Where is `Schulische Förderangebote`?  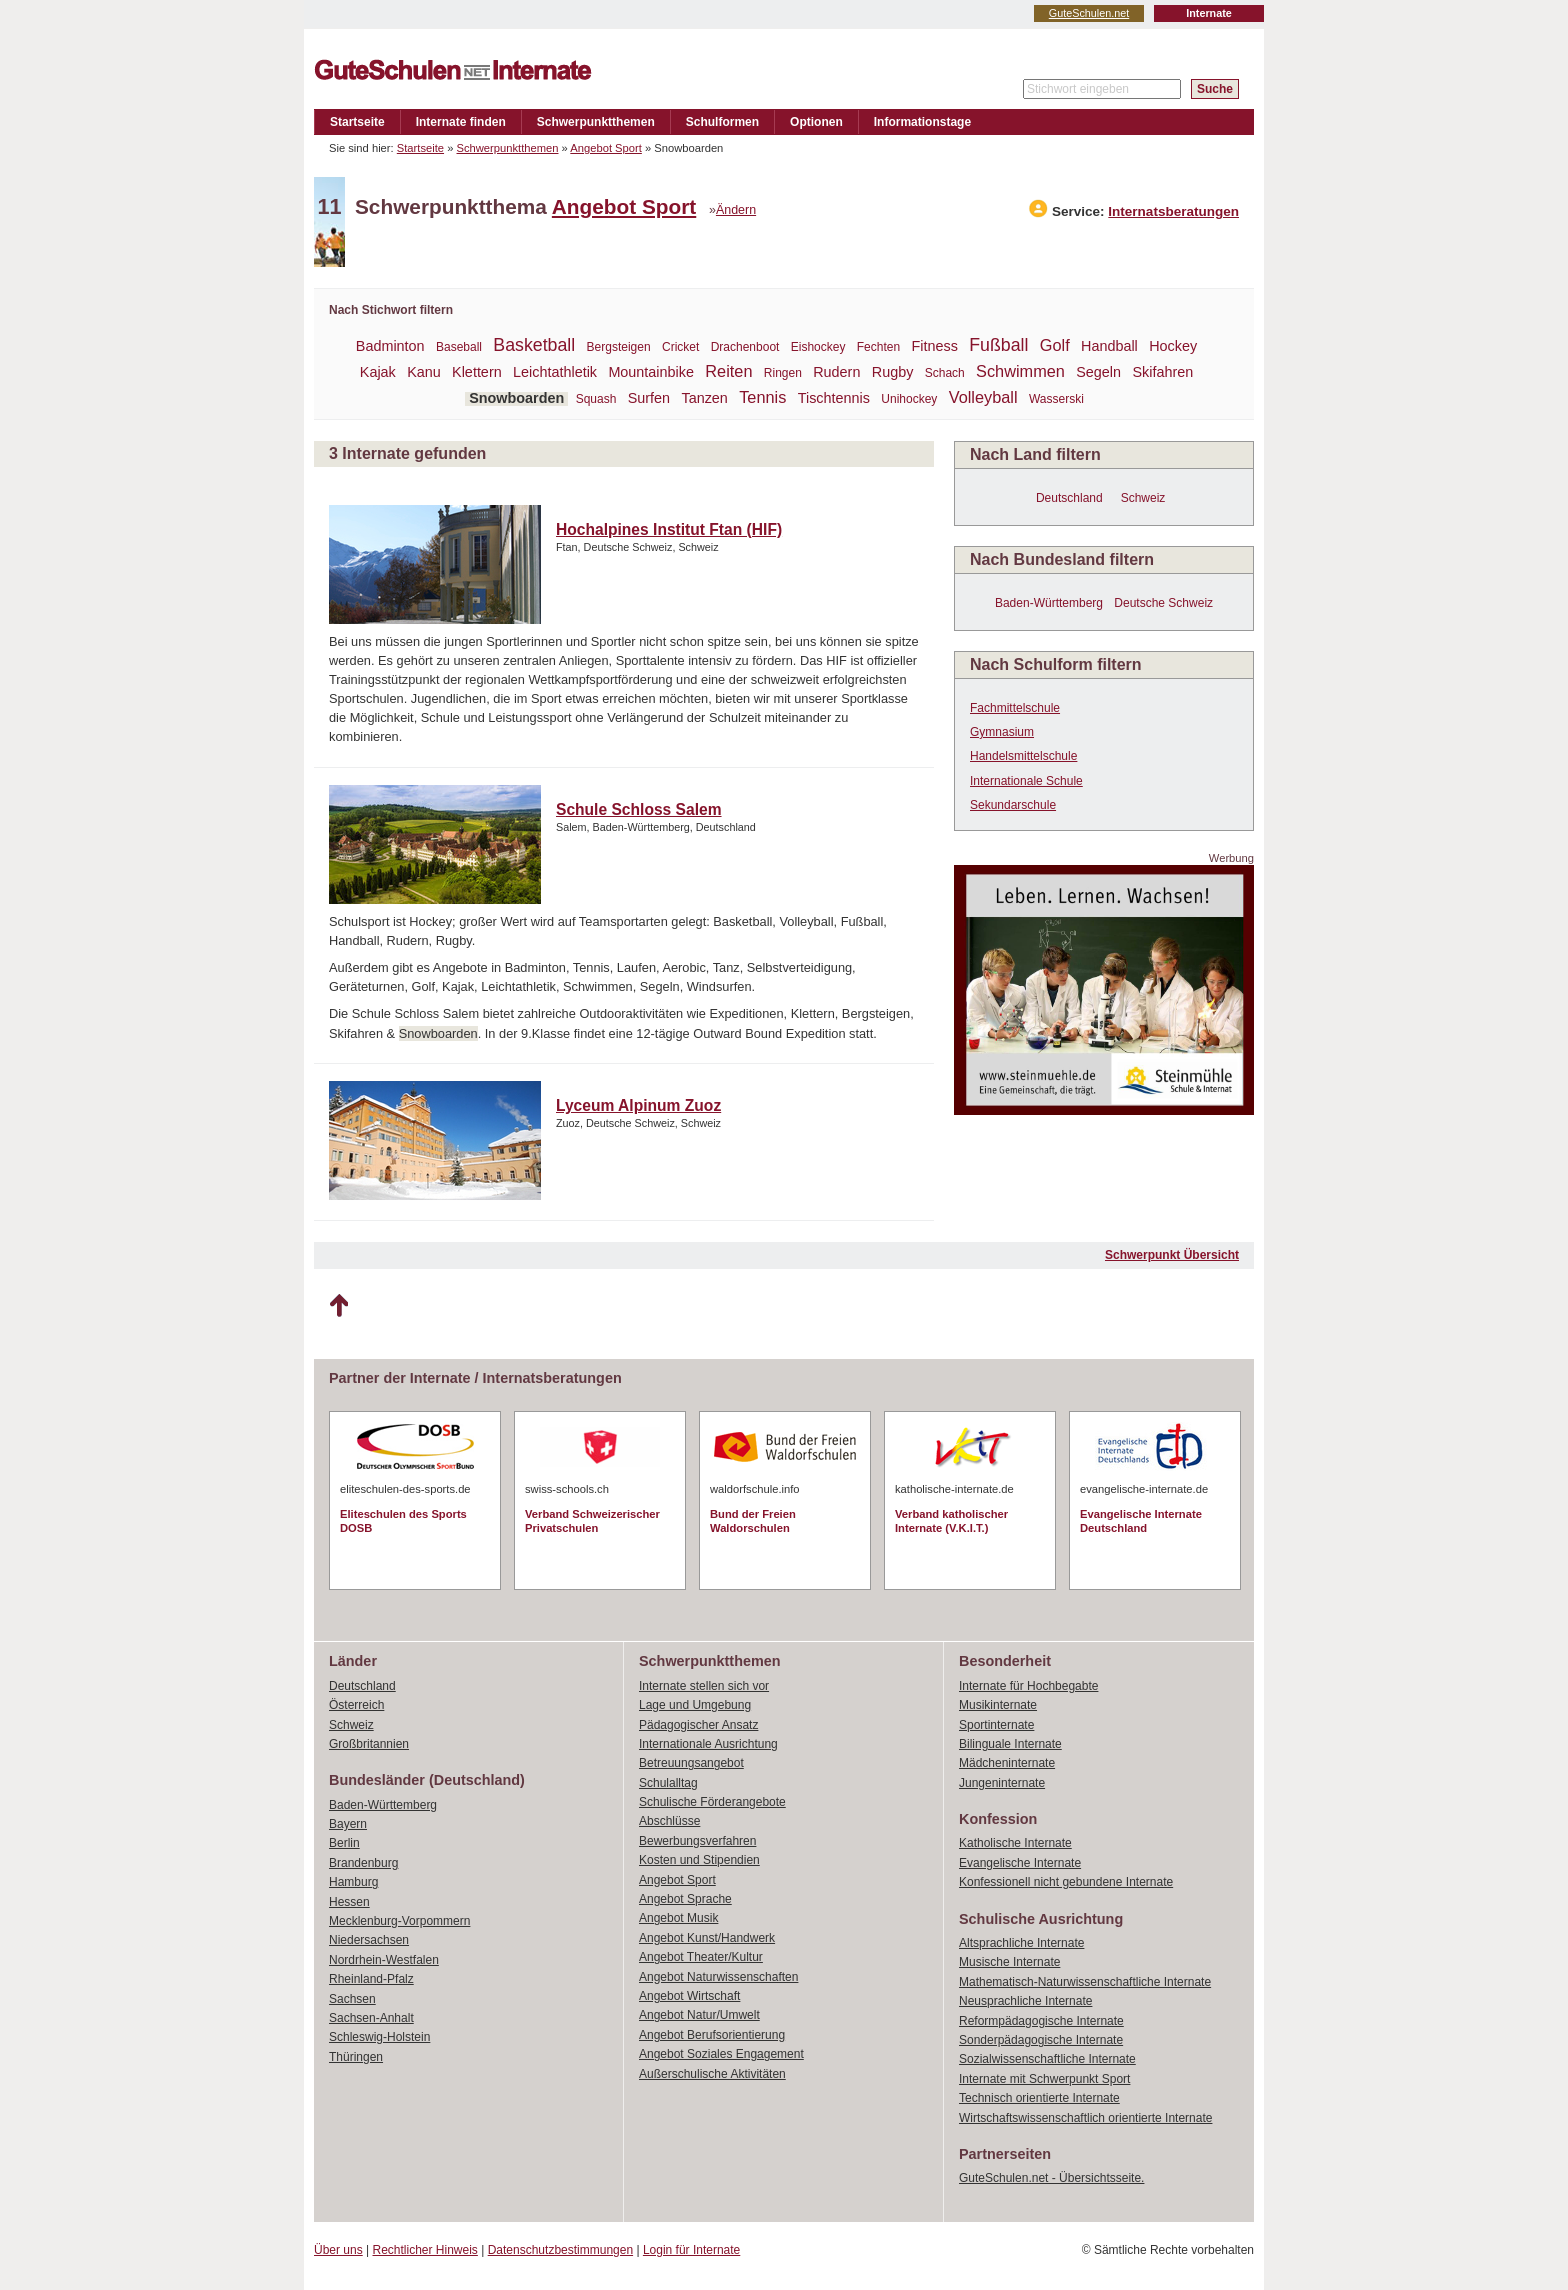
Schulische Förderangebote is located at coordinates (712, 1802).